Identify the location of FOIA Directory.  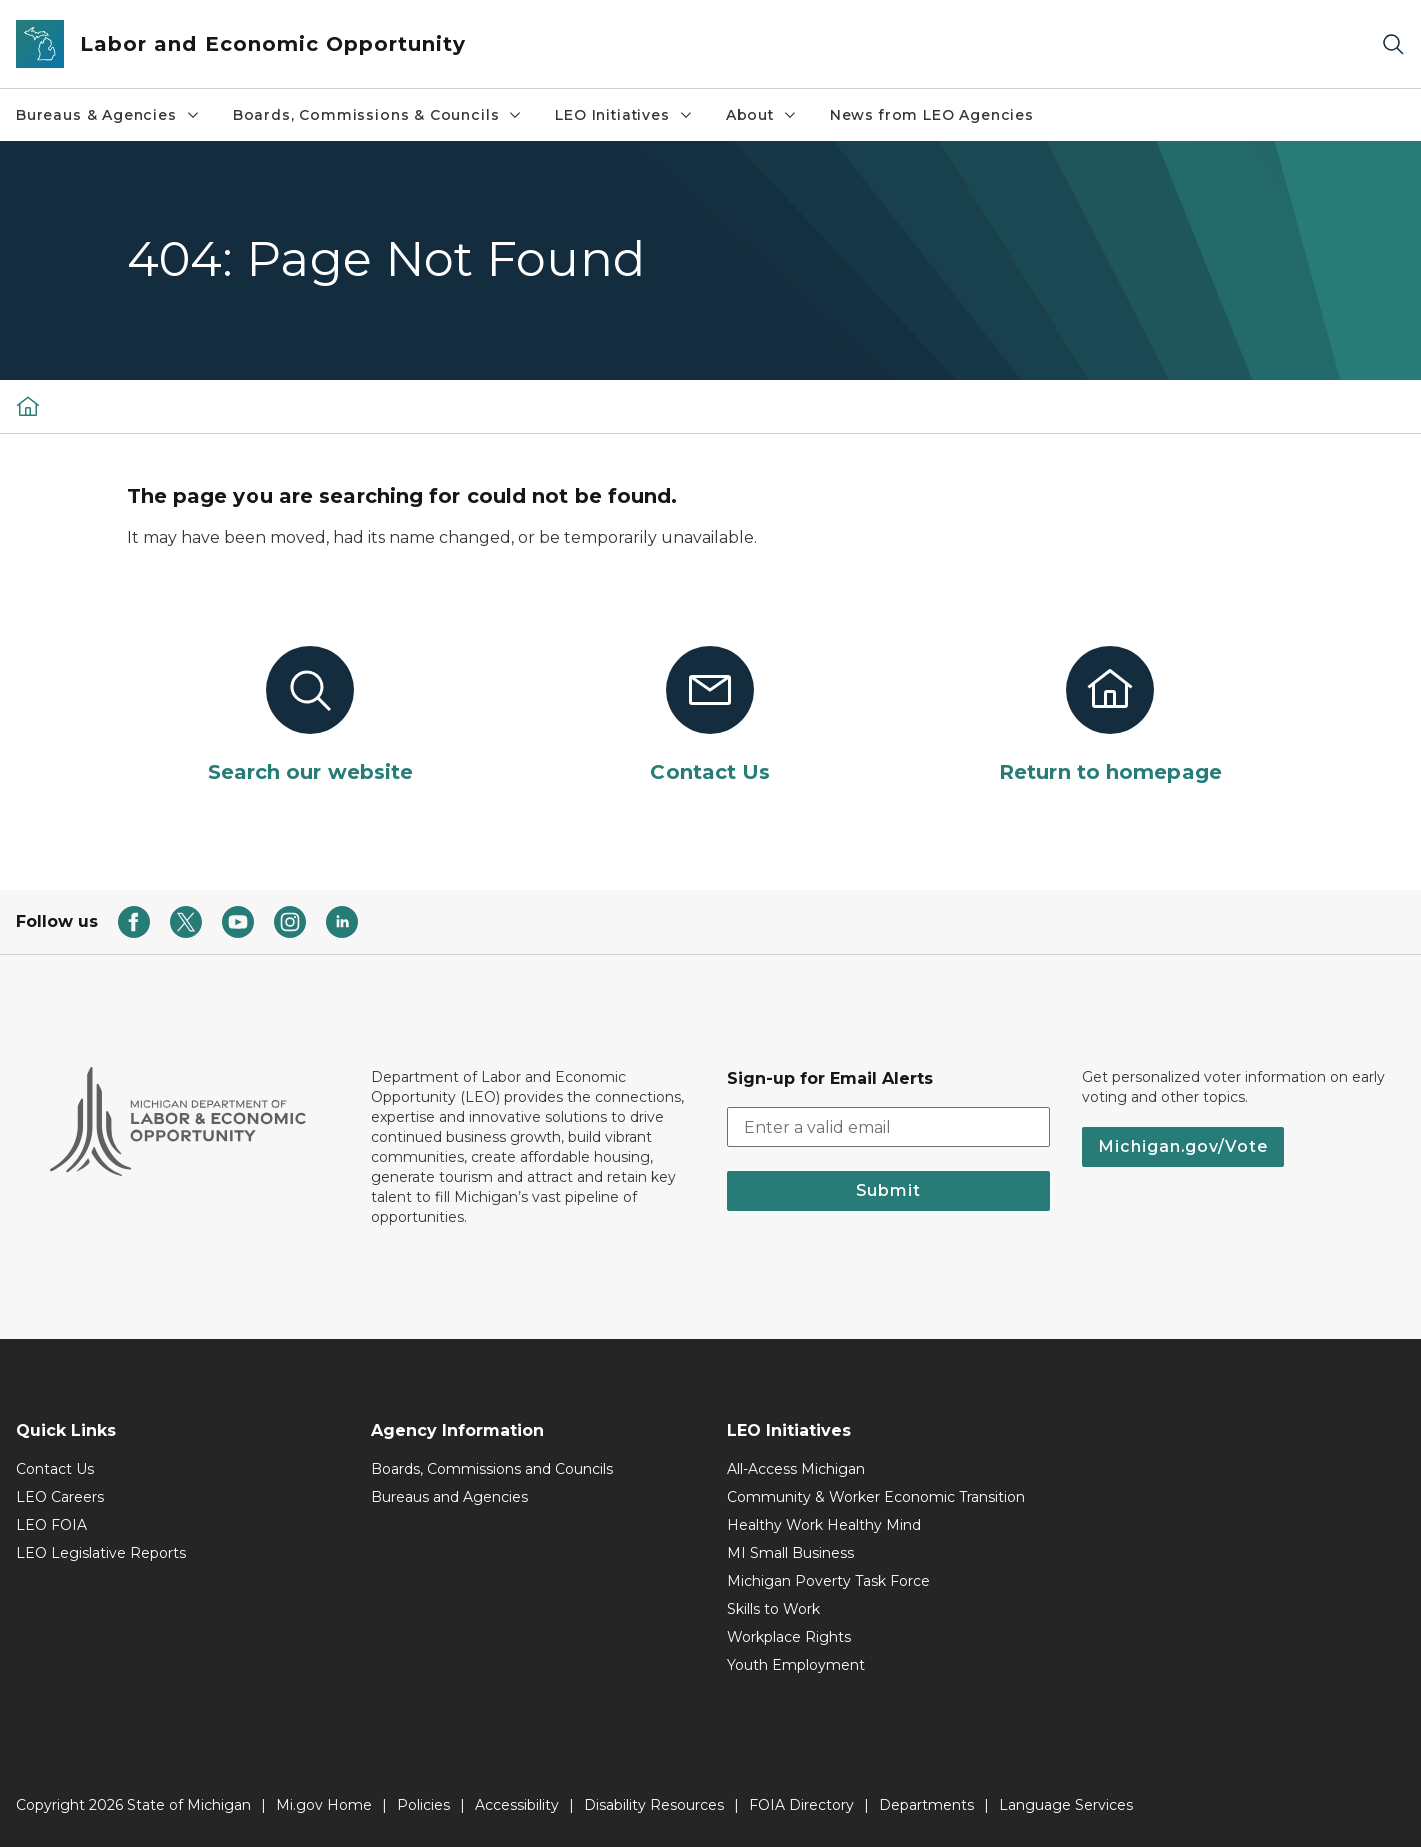
(801, 1805).